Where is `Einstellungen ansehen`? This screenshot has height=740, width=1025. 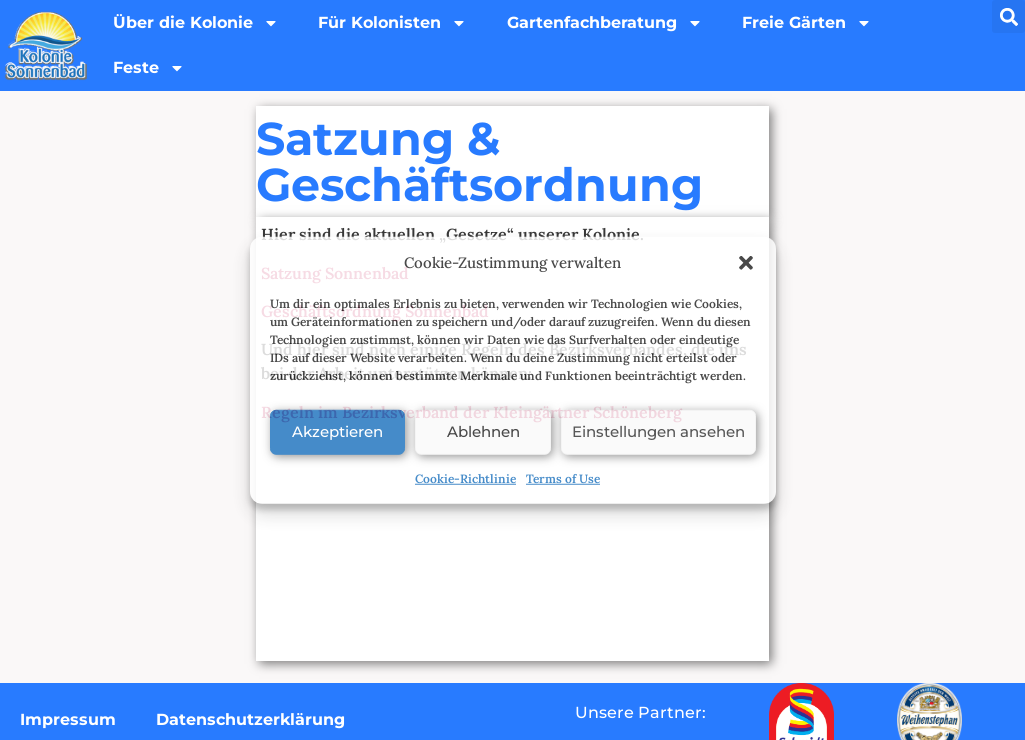
Einstellungen ansehen is located at coordinates (658, 431).